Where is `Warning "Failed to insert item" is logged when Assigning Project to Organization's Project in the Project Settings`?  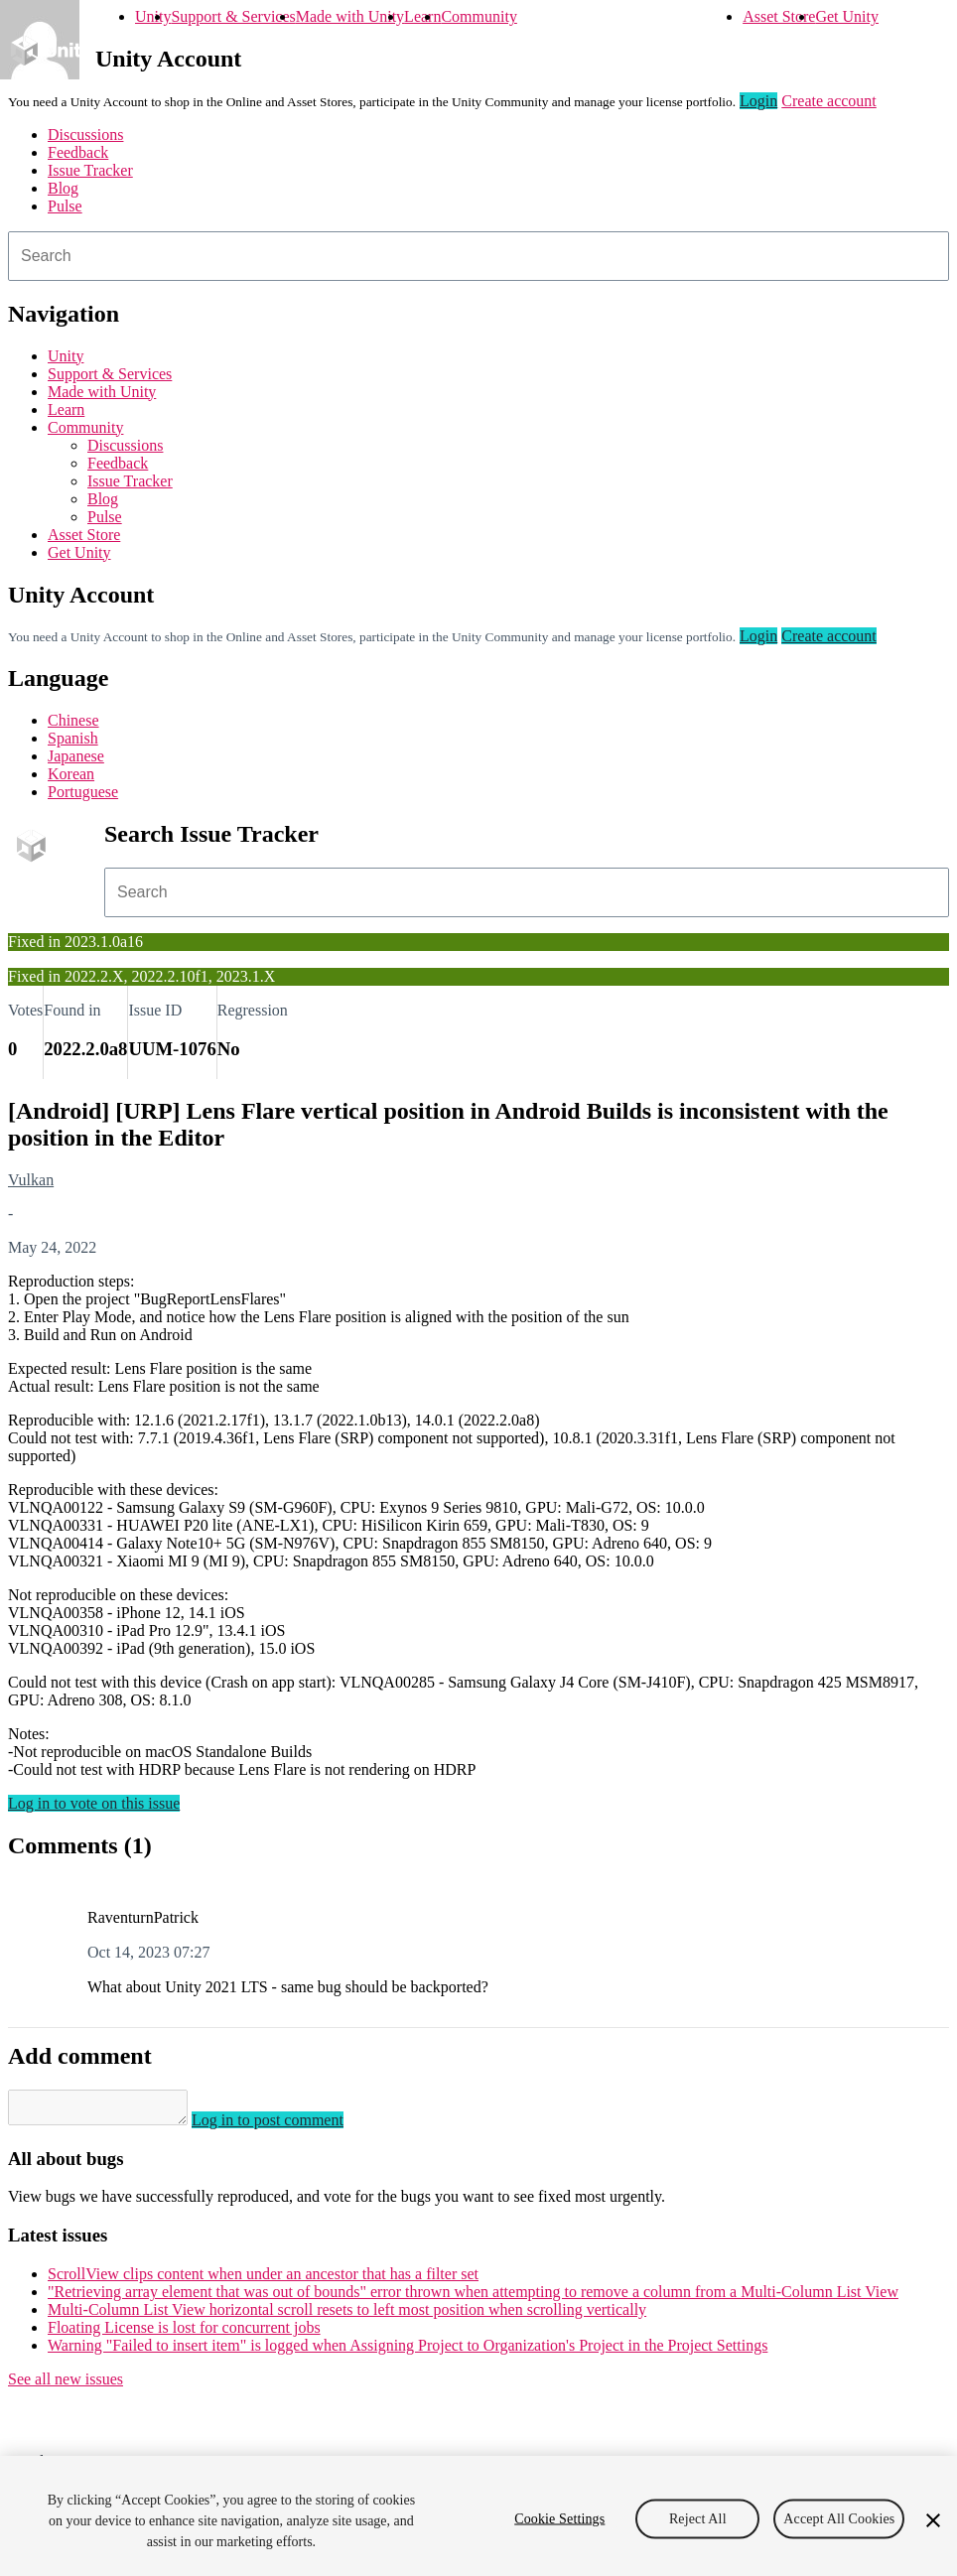
Warning "Failed to insert item" is logged when Assigning Project to Organization's Project in the Project Settings is located at coordinates (407, 2351).